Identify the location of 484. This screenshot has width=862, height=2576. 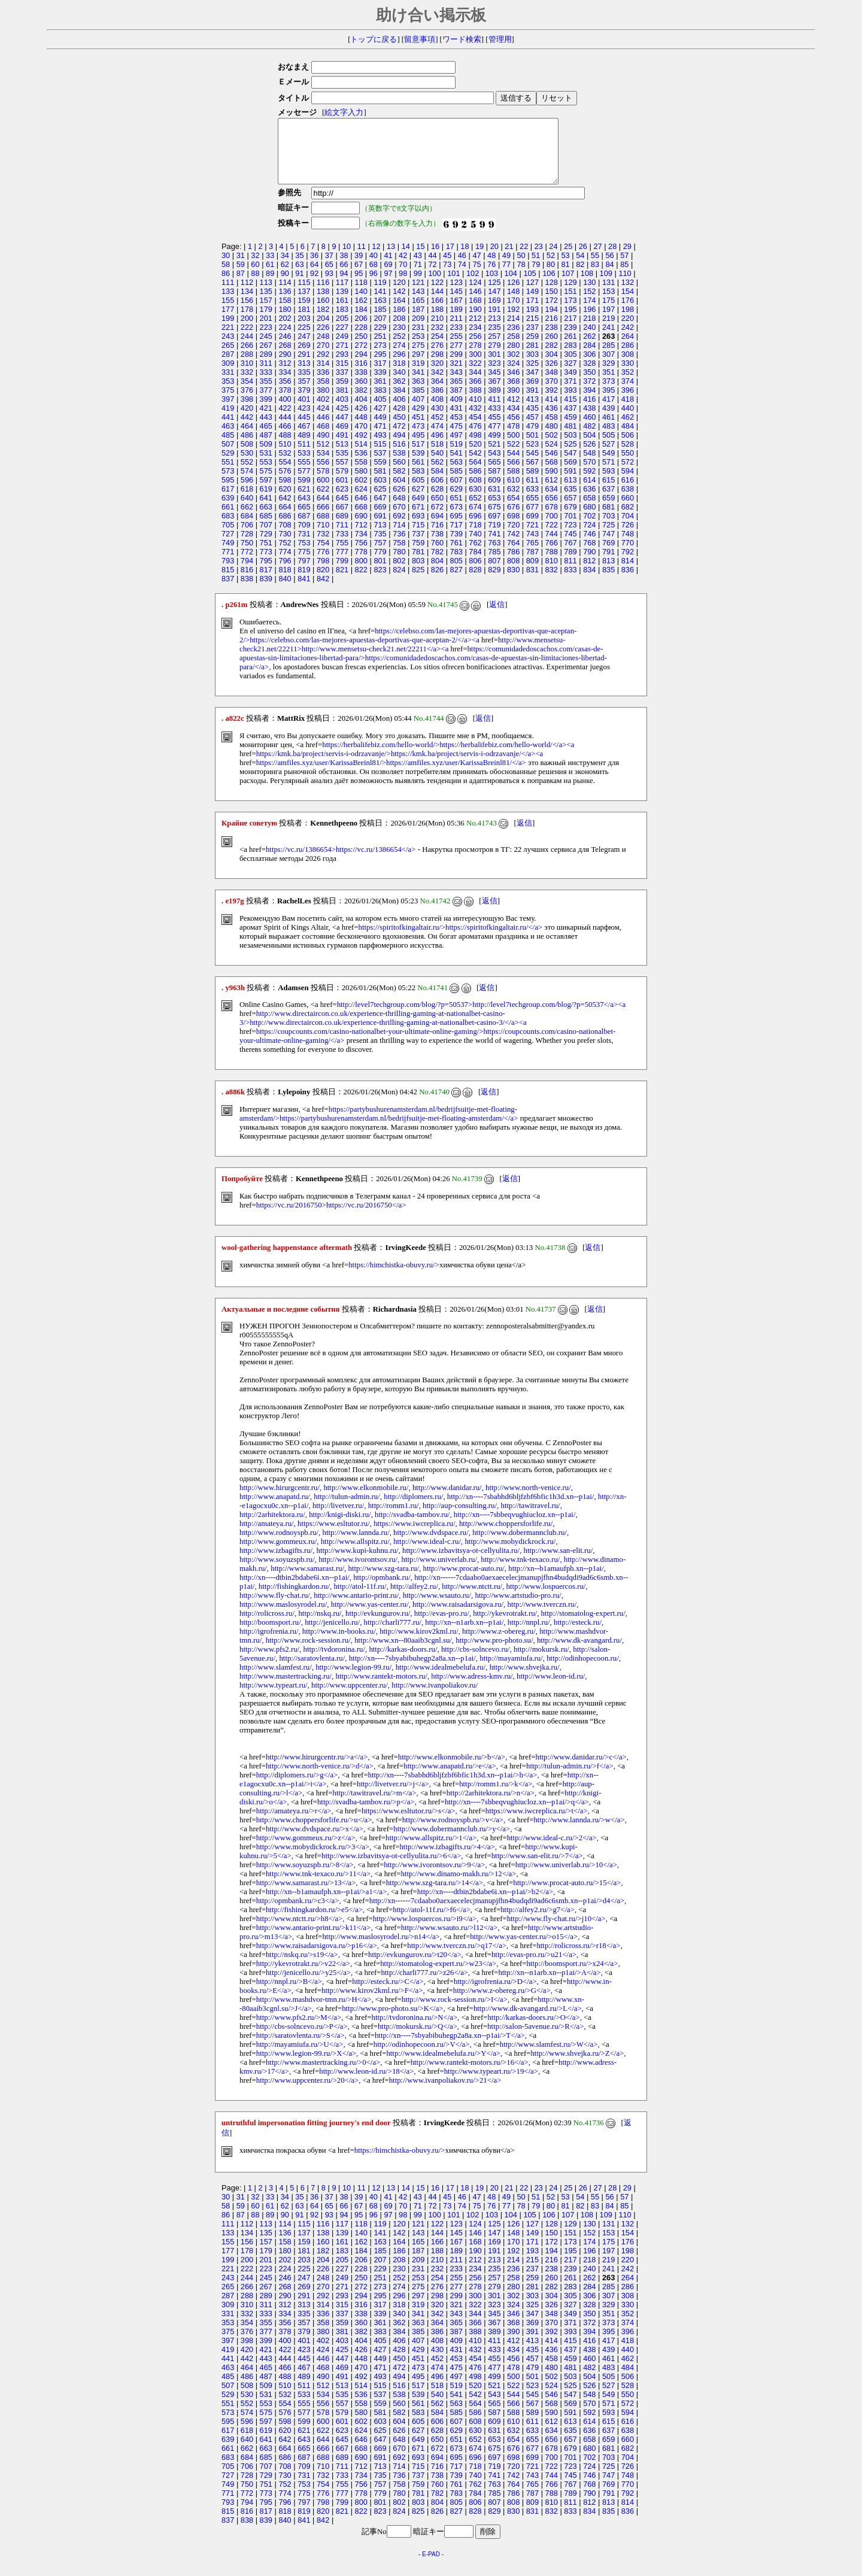
(627, 438).